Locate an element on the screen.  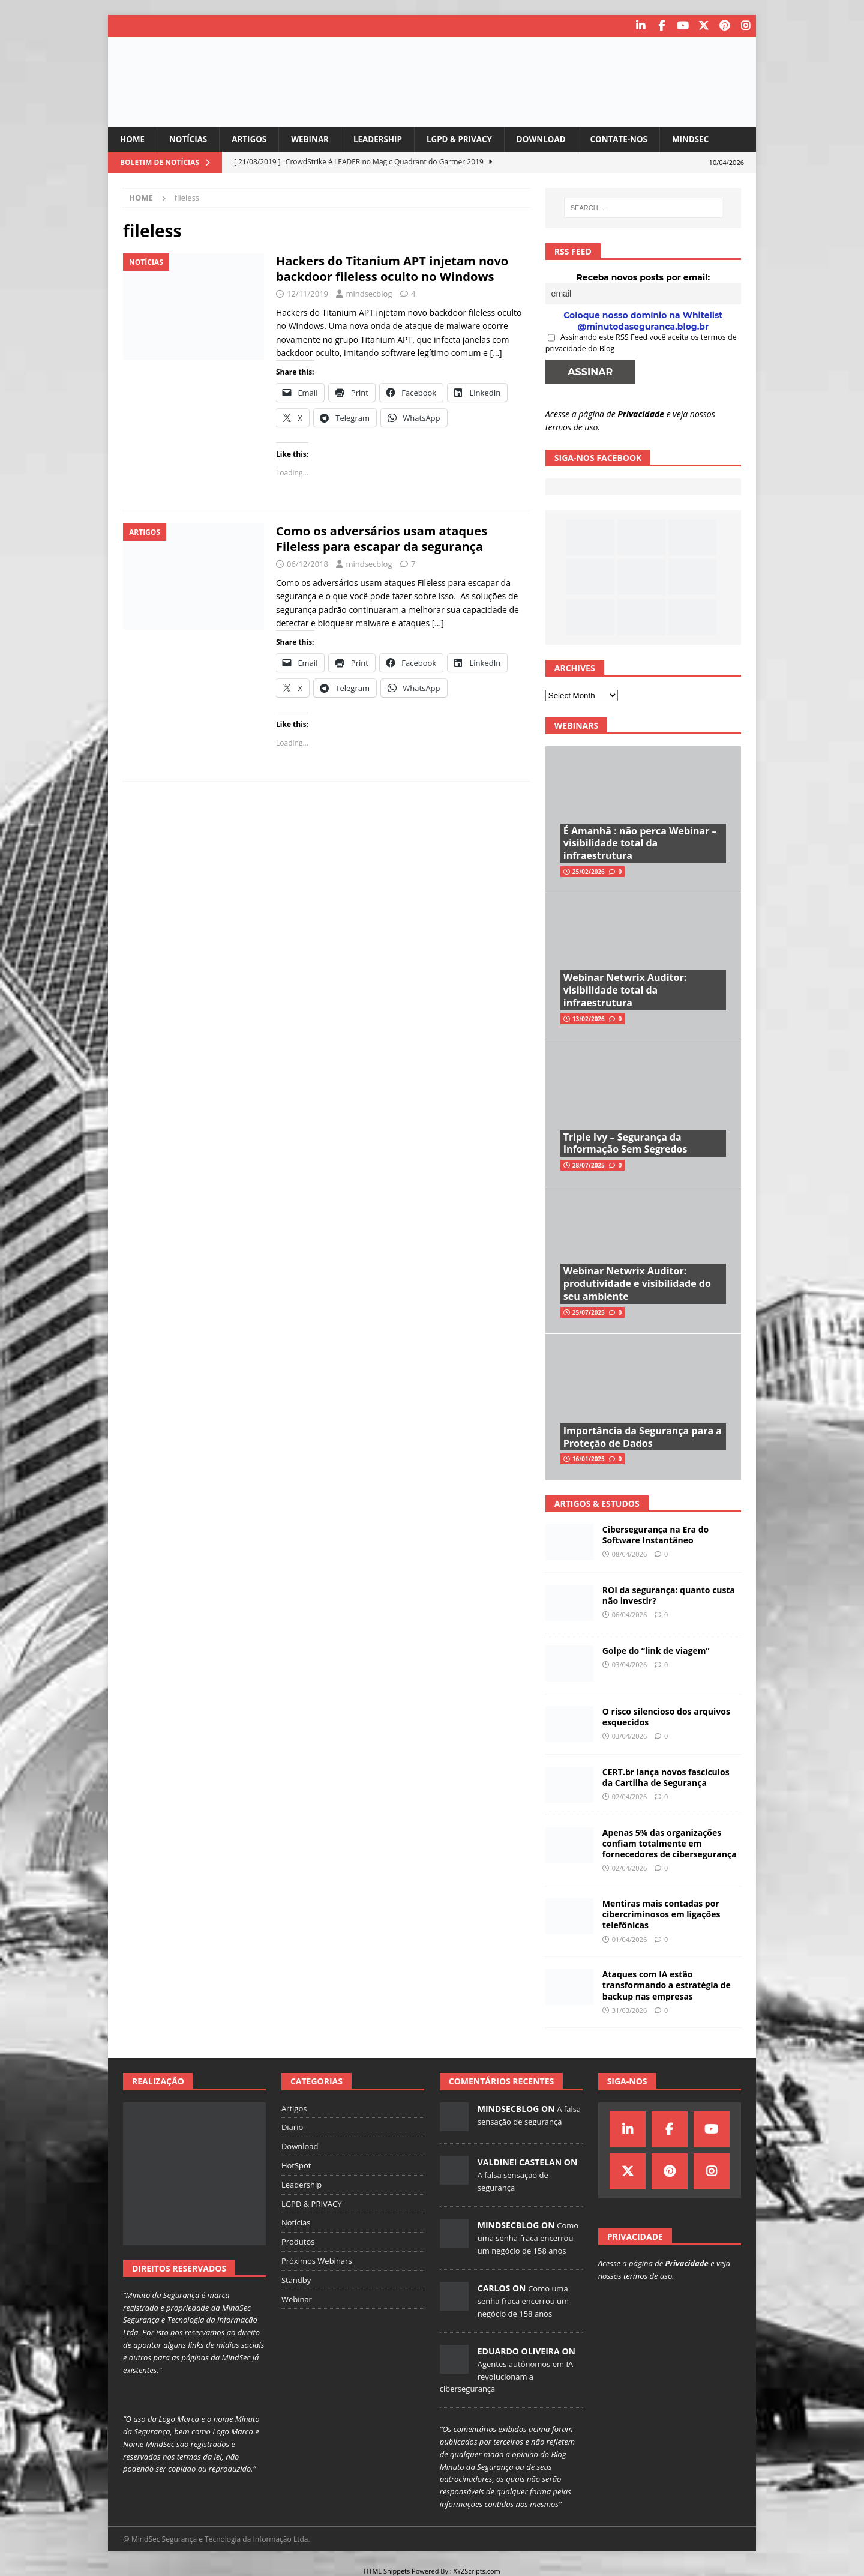
Ataques com IA estão transformando a estratégia de backup nas empresas is located at coordinates (666, 1984).